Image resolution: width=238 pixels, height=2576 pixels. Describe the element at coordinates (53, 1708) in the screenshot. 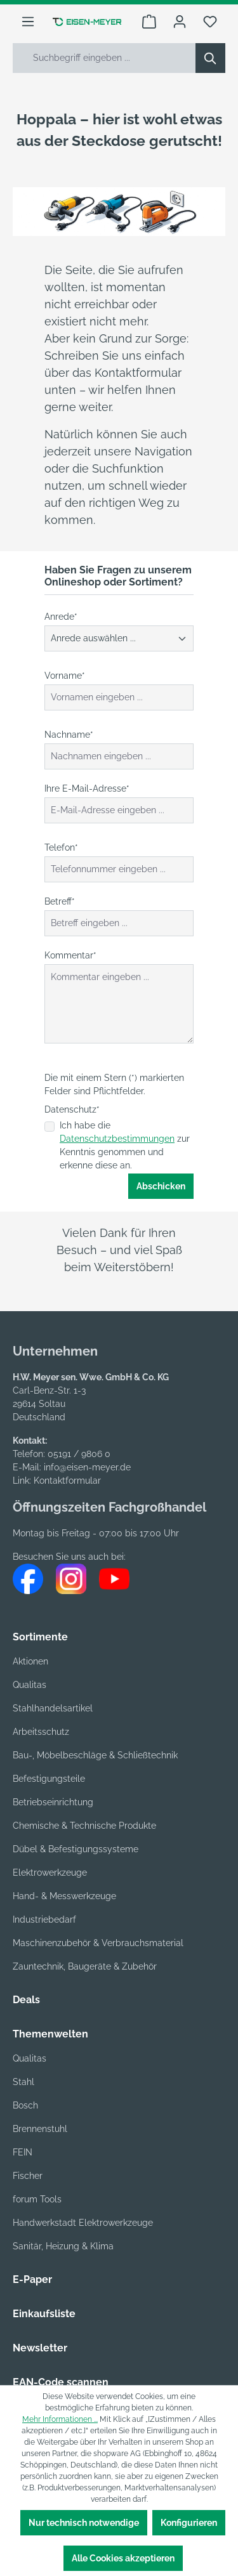

I see `Stahlhandelsartikel` at that location.